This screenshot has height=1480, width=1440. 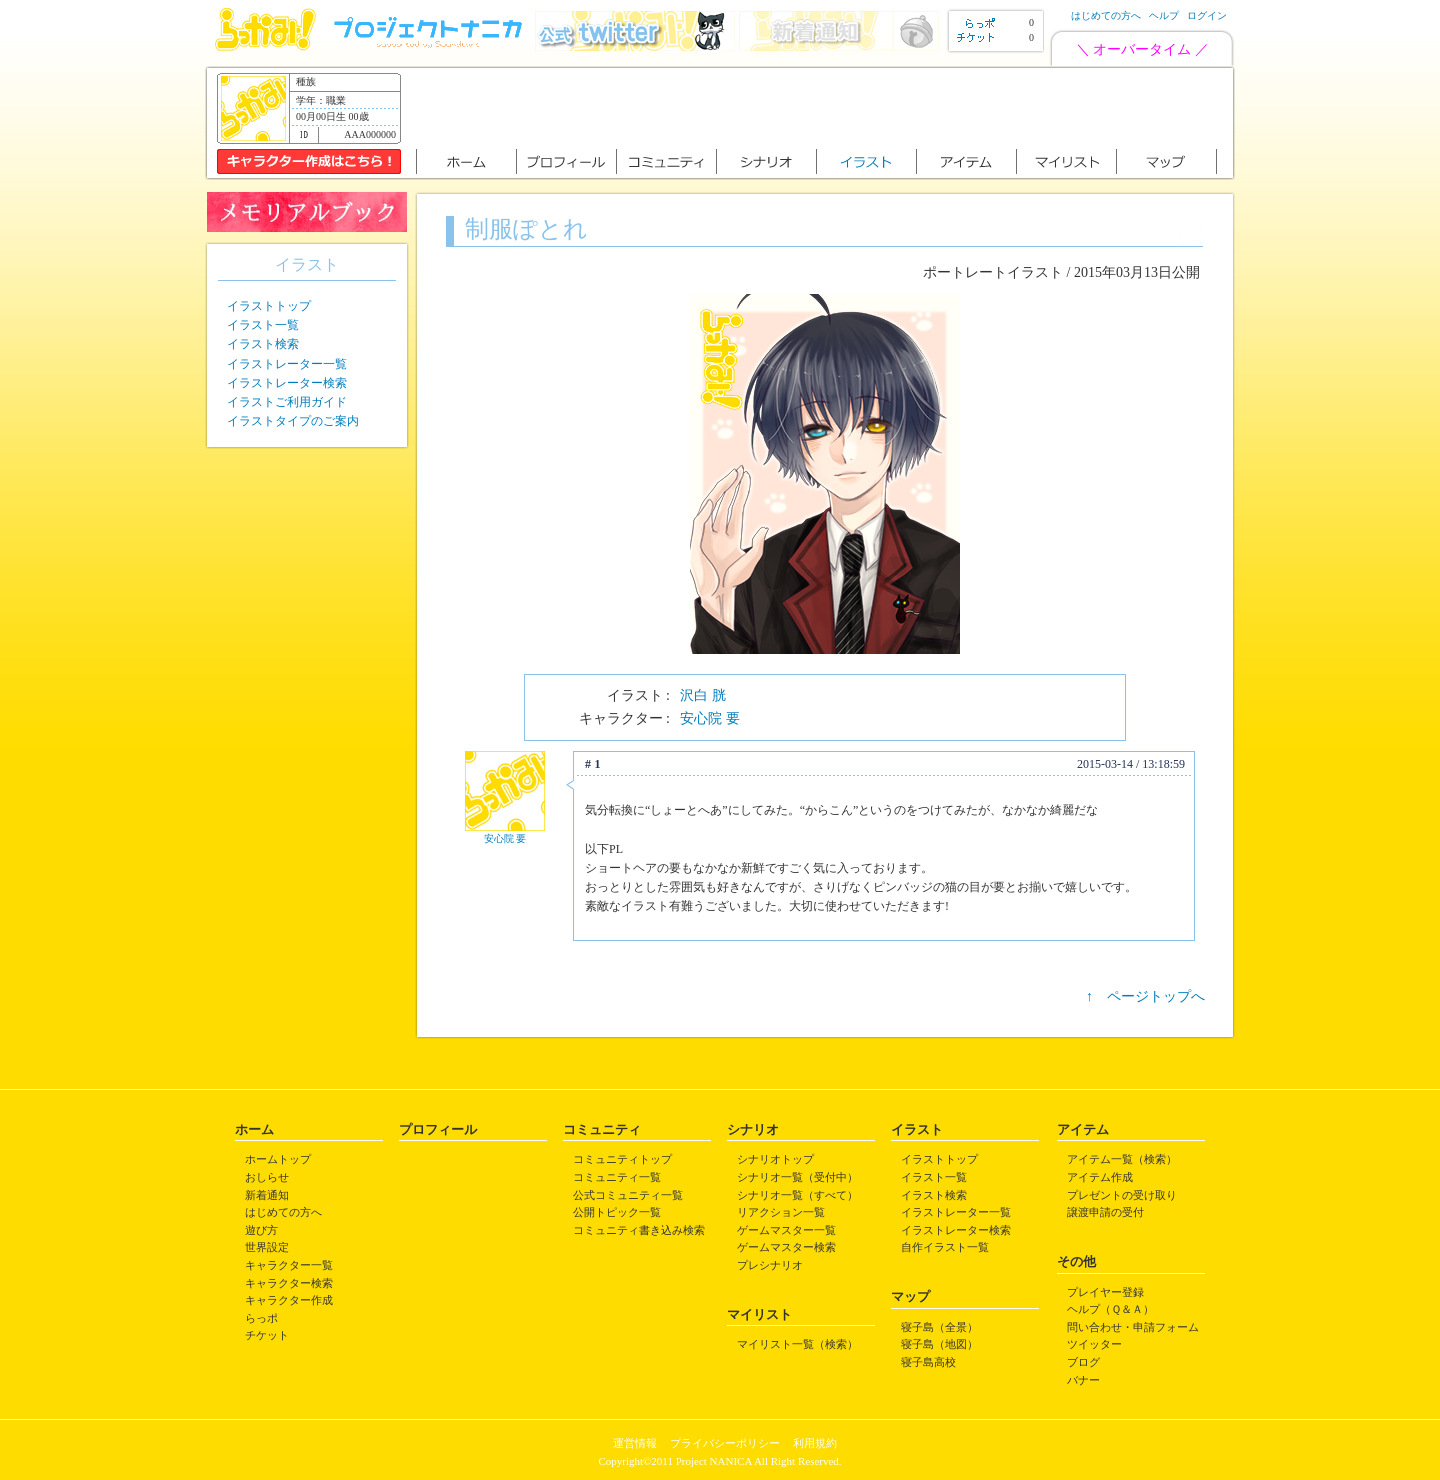 What do you see at coordinates (1083, 1380) in the screenshot?
I see `バナー` at bounding box center [1083, 1380].